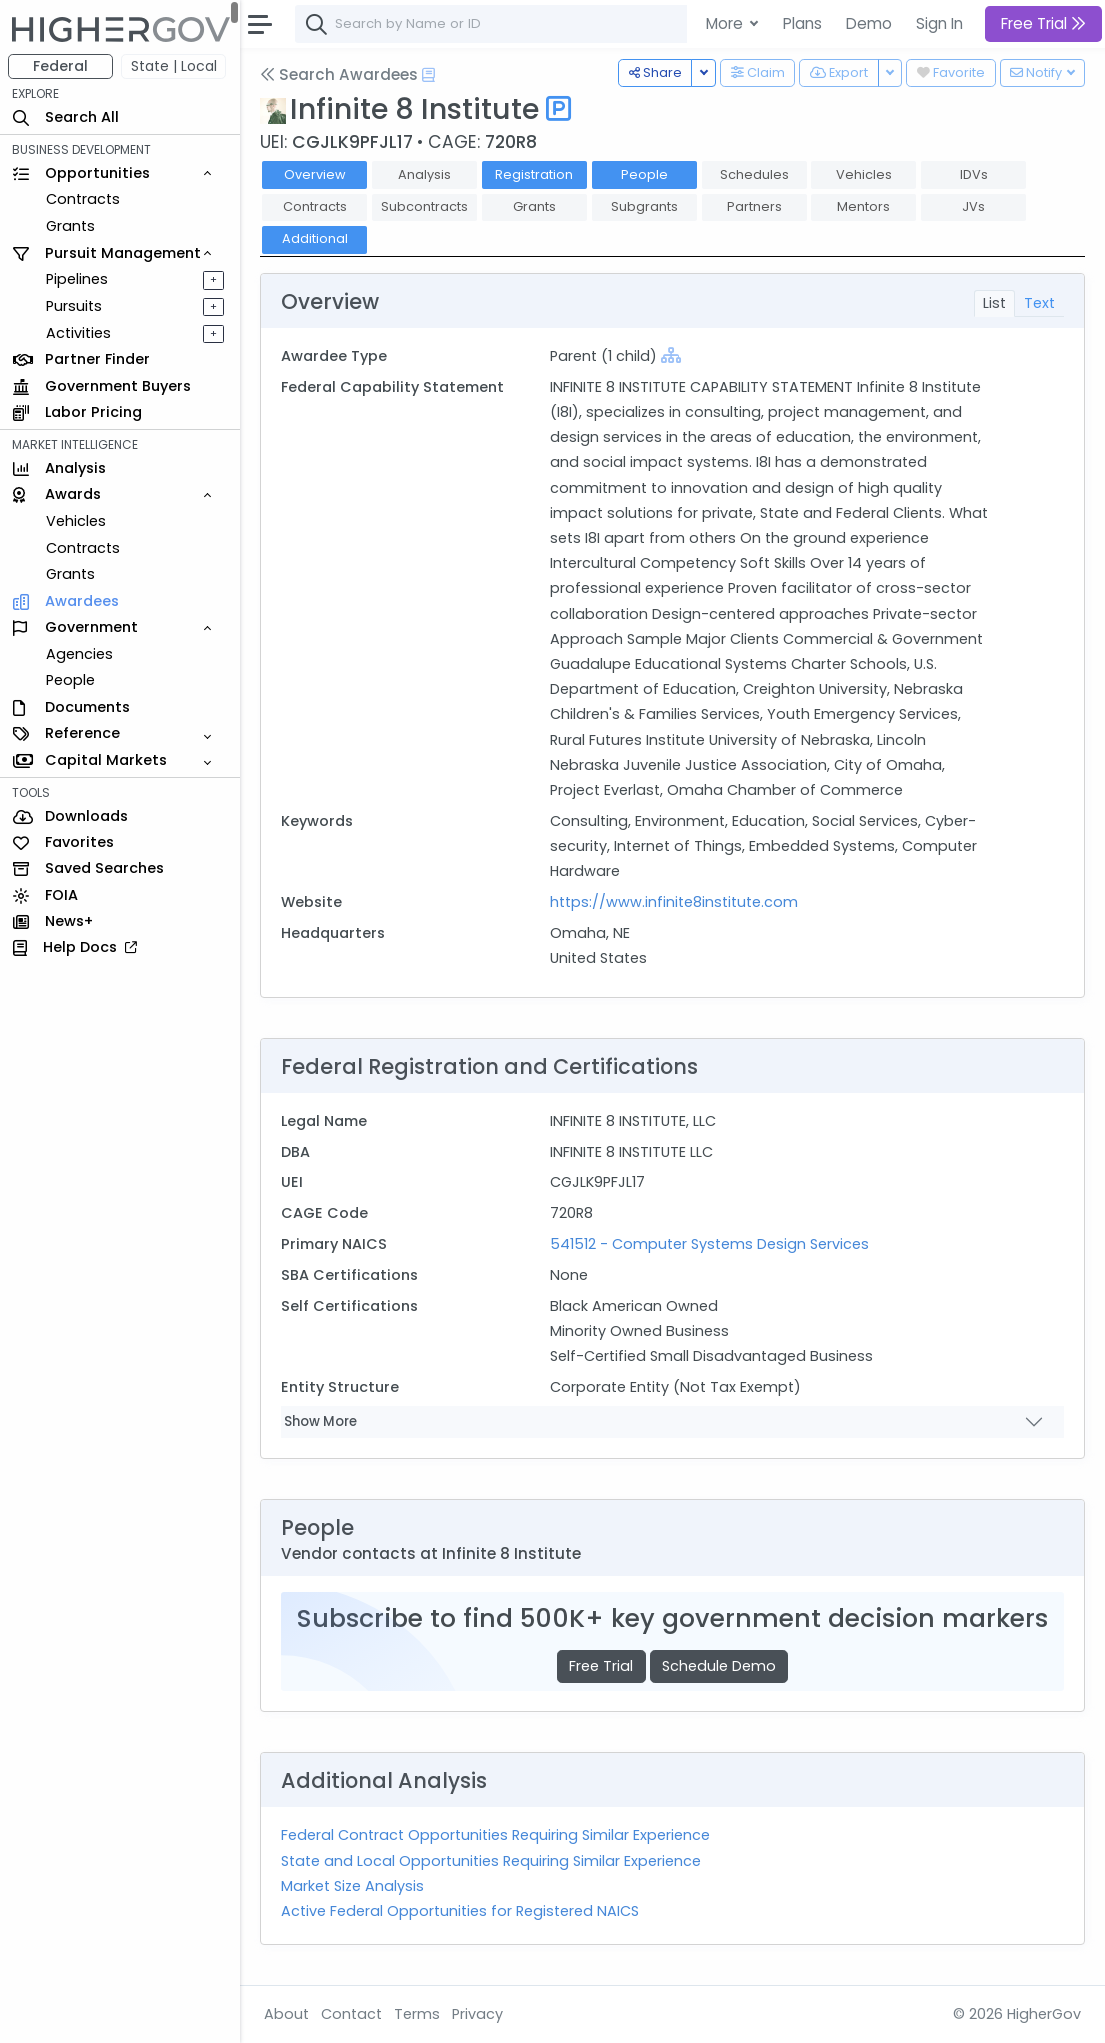 Image resolution: width=1105 pixels, height=2043 pixels. Describe the element at coordinates (339, 74) in the screenshot. I see `Search Awardees` at that location.